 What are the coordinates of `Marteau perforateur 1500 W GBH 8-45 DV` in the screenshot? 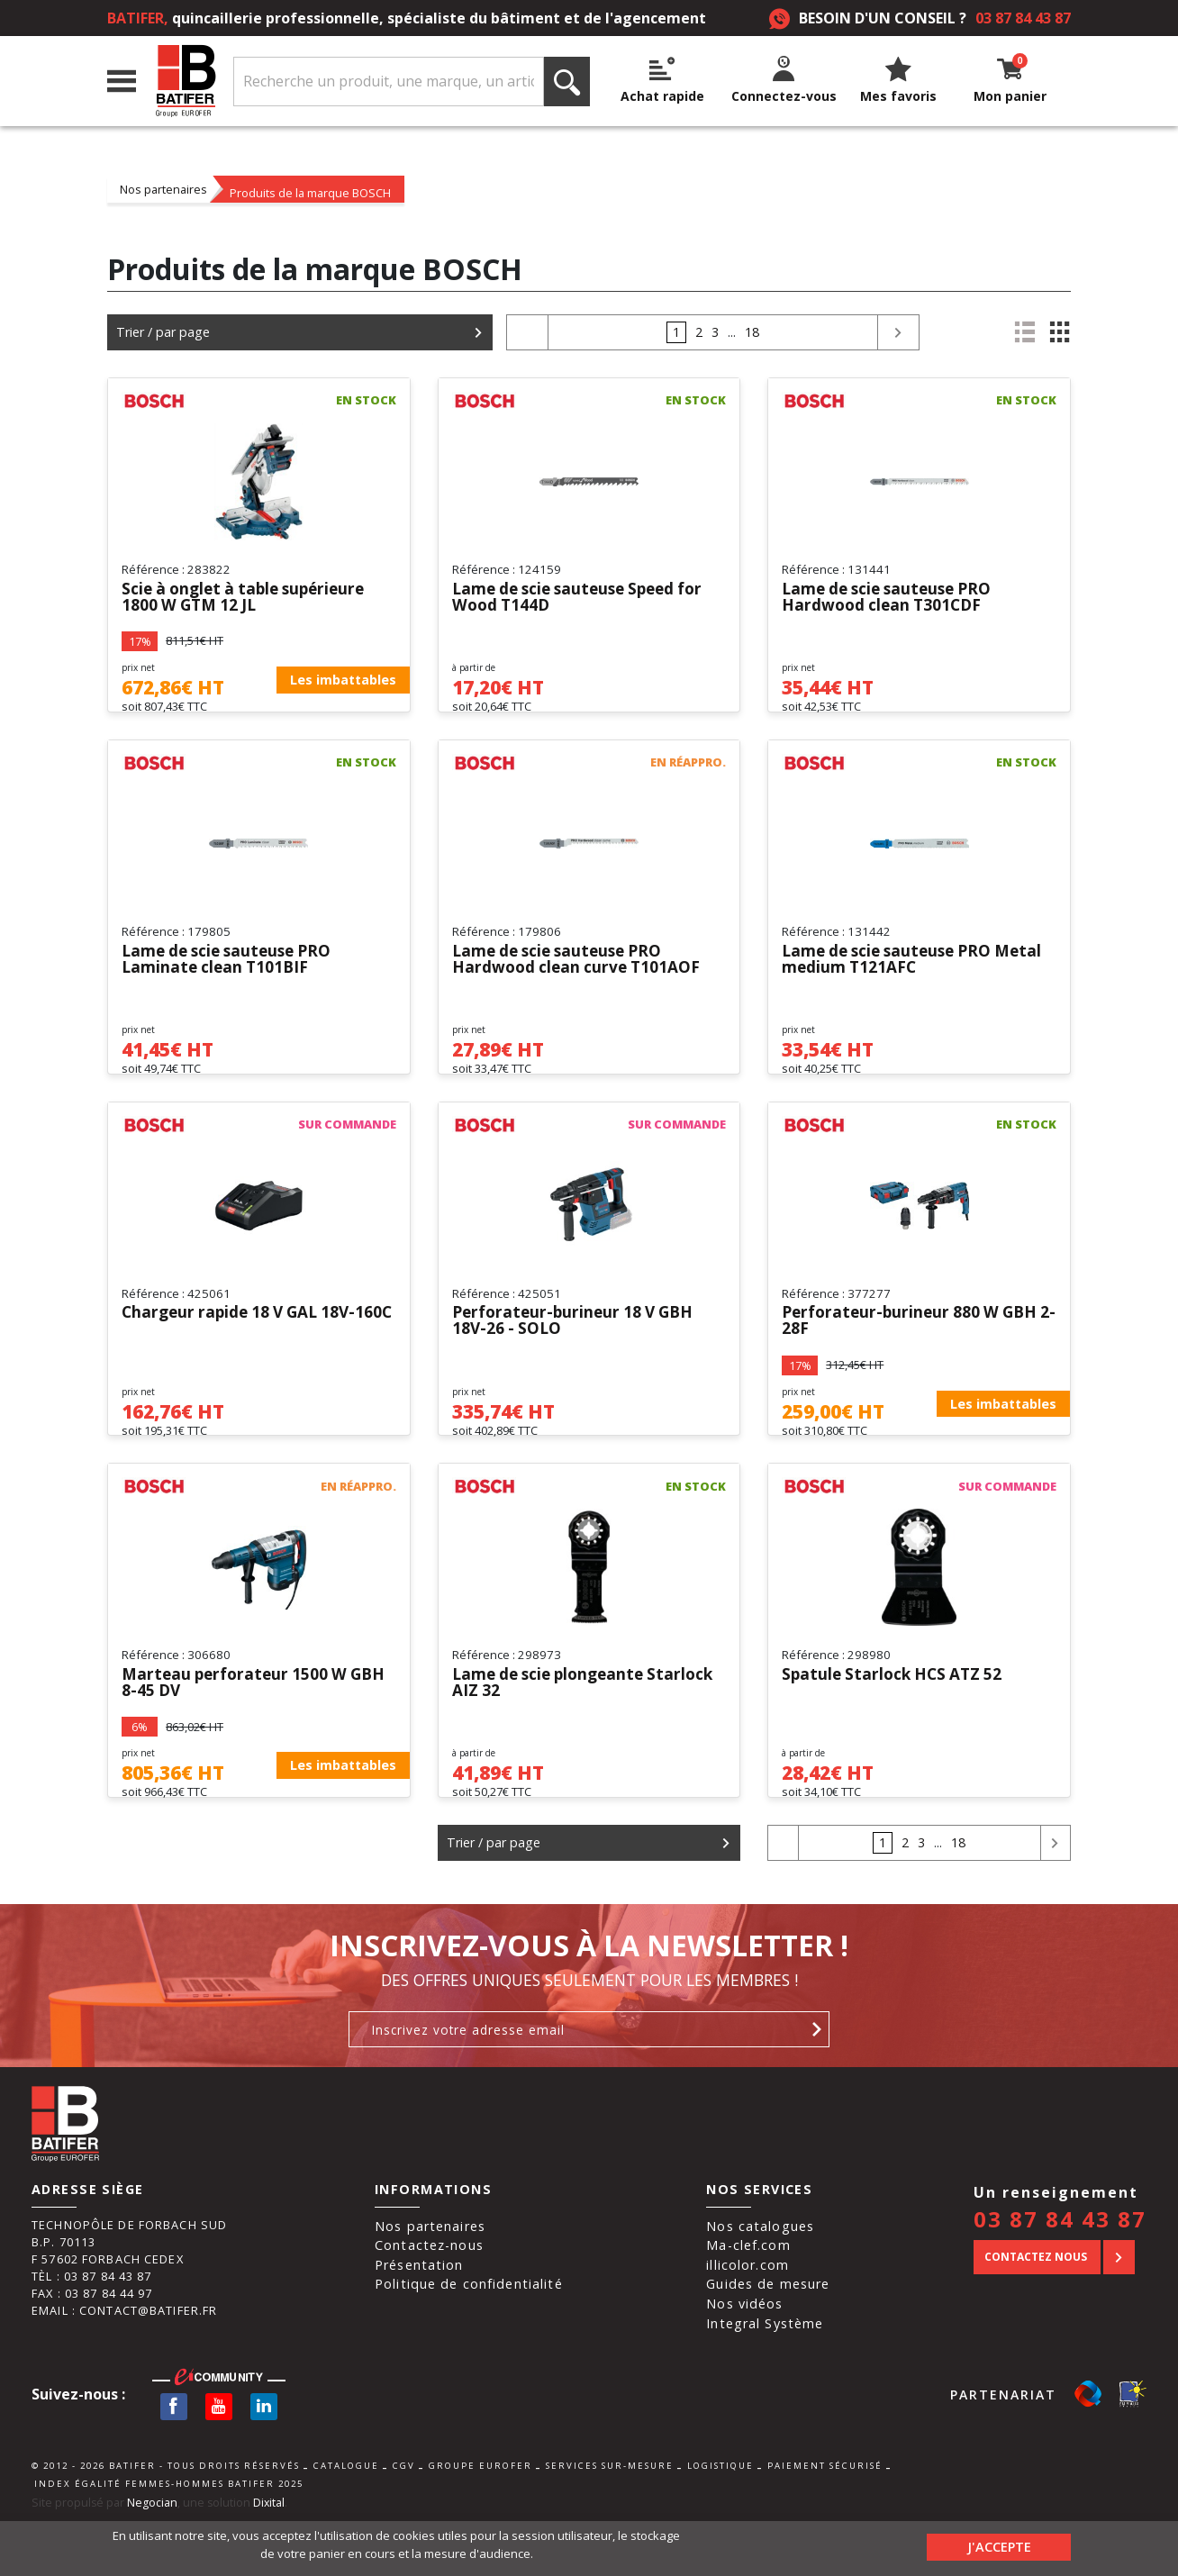 It's located at (258, 1725).